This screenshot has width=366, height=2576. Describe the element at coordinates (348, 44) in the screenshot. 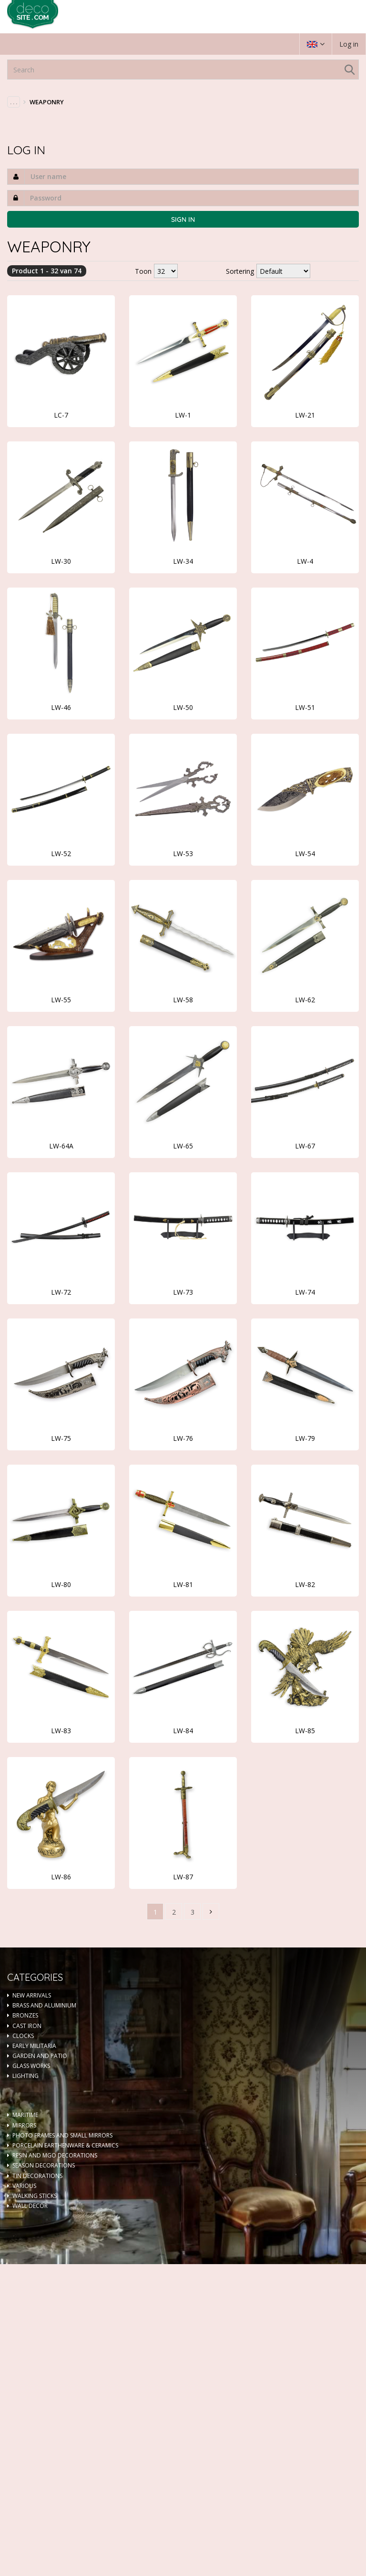

I see `Log in` at that location.